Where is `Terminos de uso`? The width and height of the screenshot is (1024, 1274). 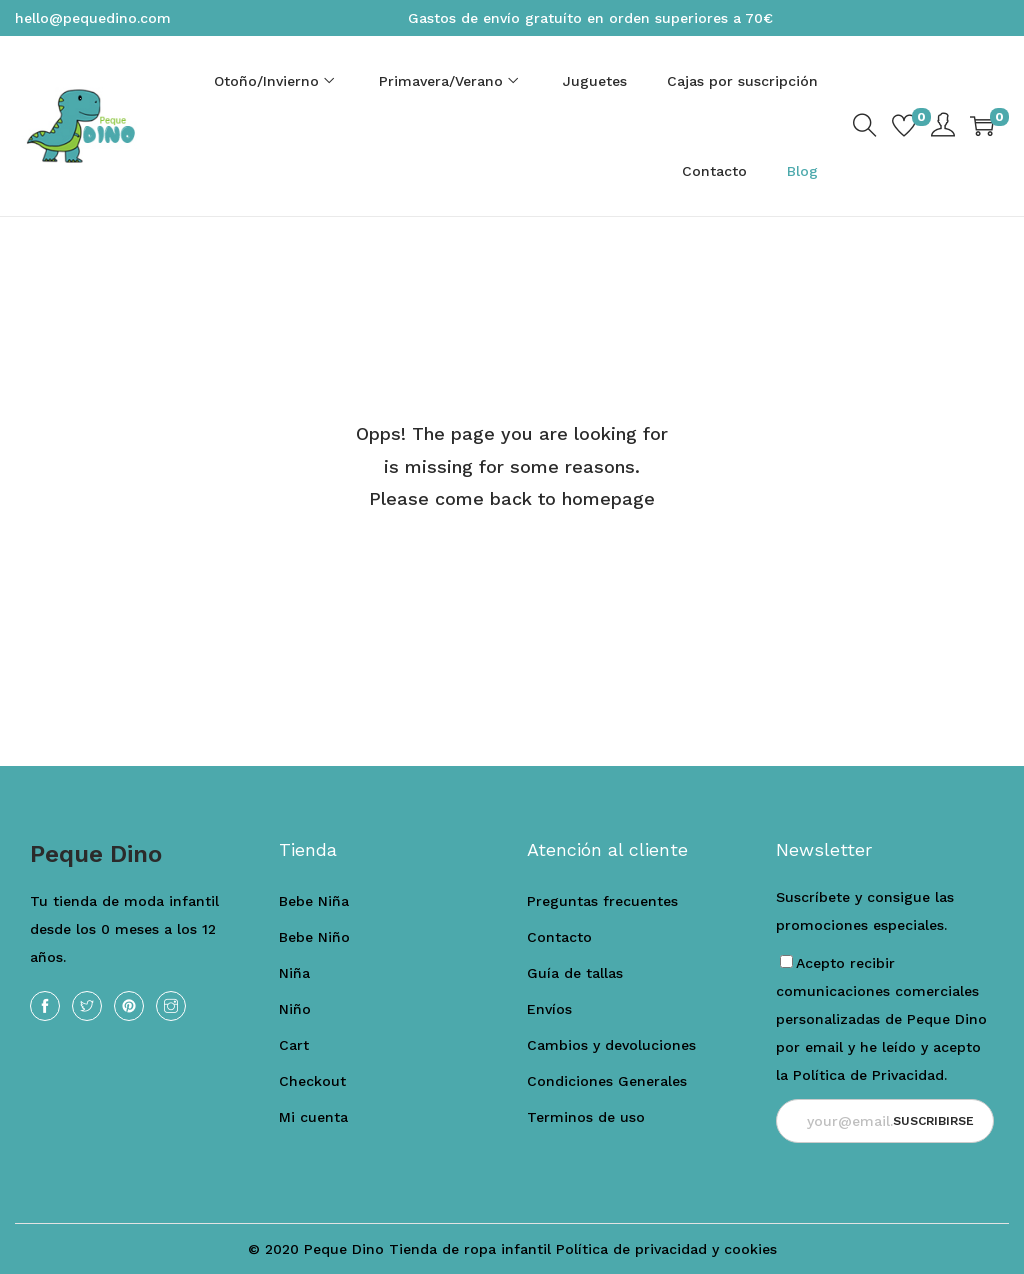
Terminos de uso is located at coordinates (586, 1117).